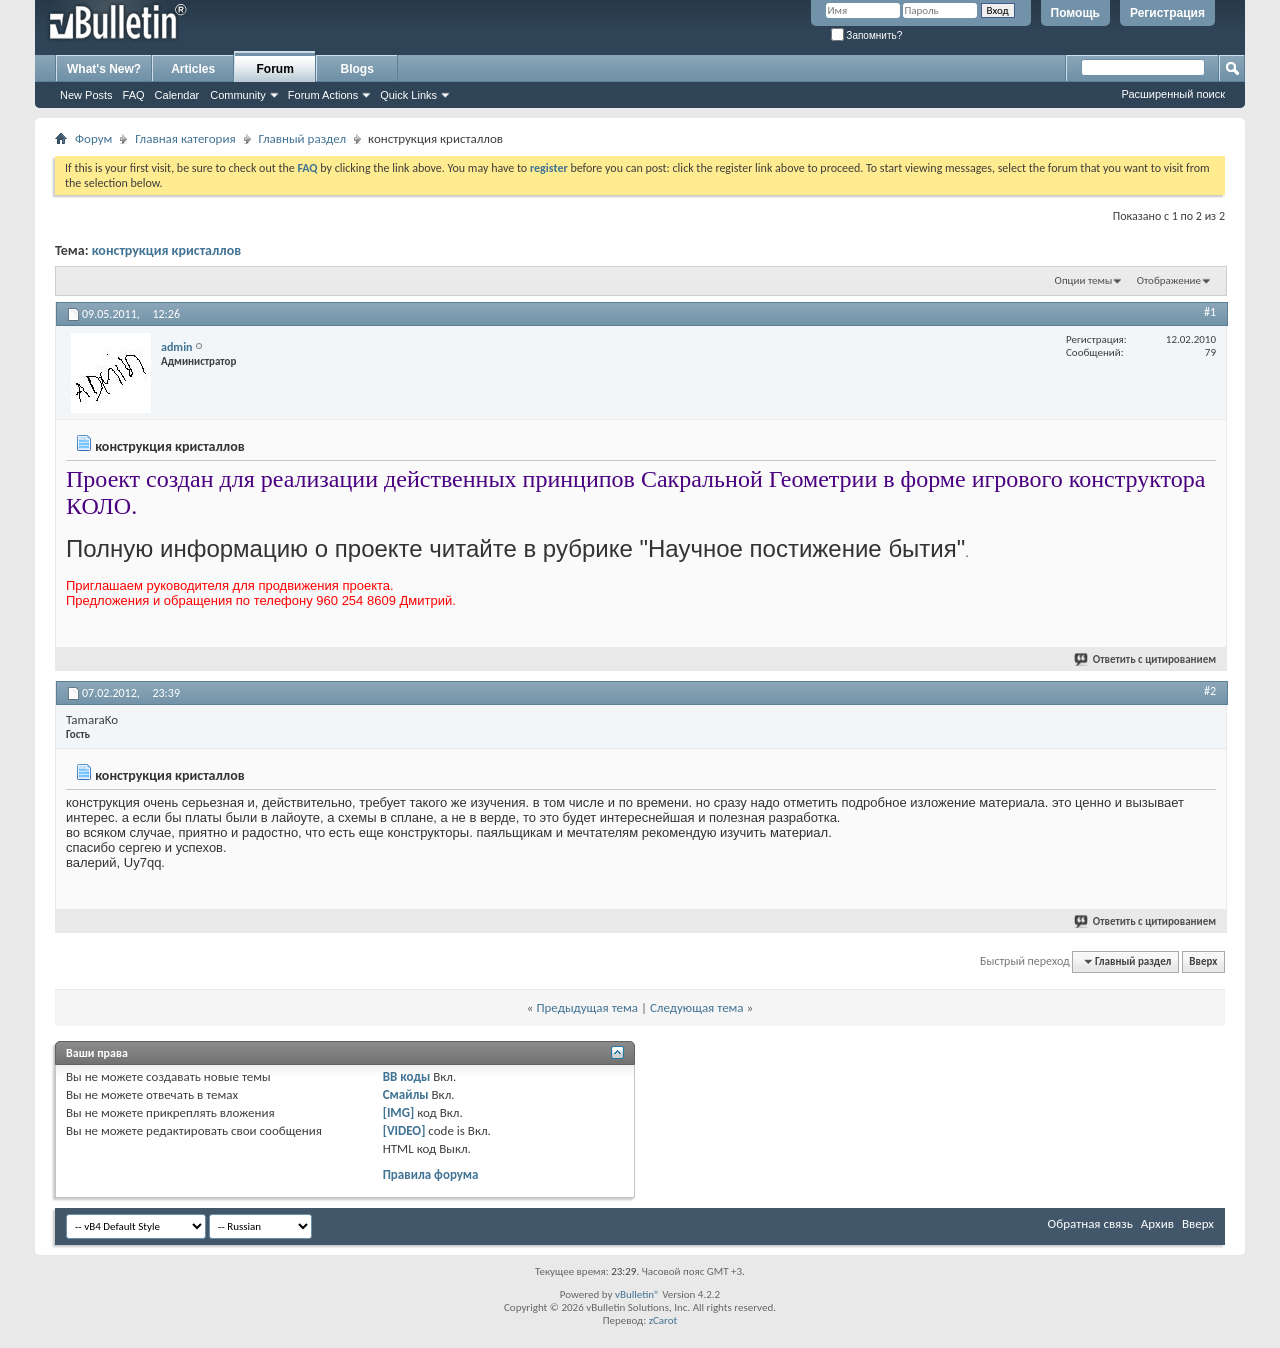 Image resolution: width=1280 pixels, height=1348 pixels. I want to click on New Posts, so click(86, 95).